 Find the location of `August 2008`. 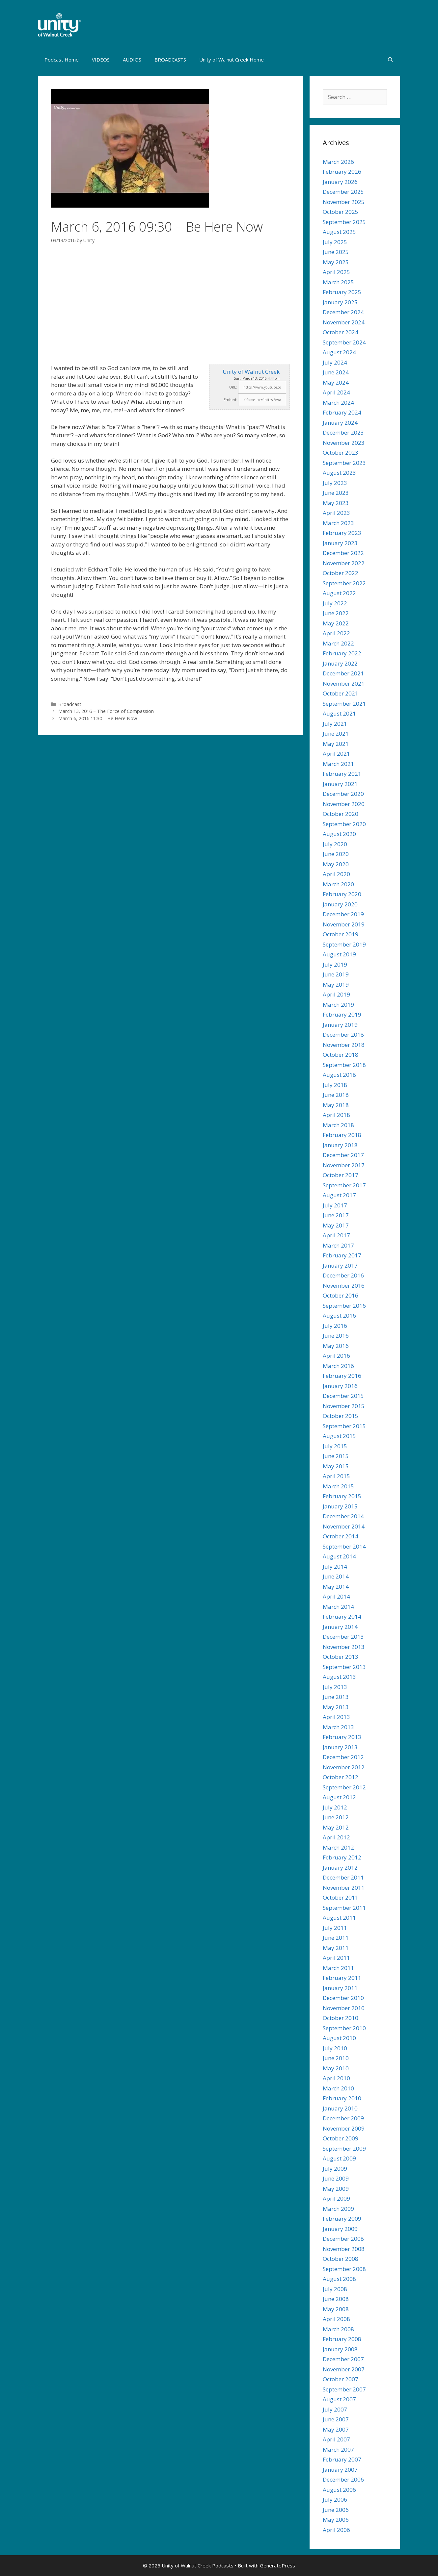

August 2008 is located at coordinates (339, 2279).